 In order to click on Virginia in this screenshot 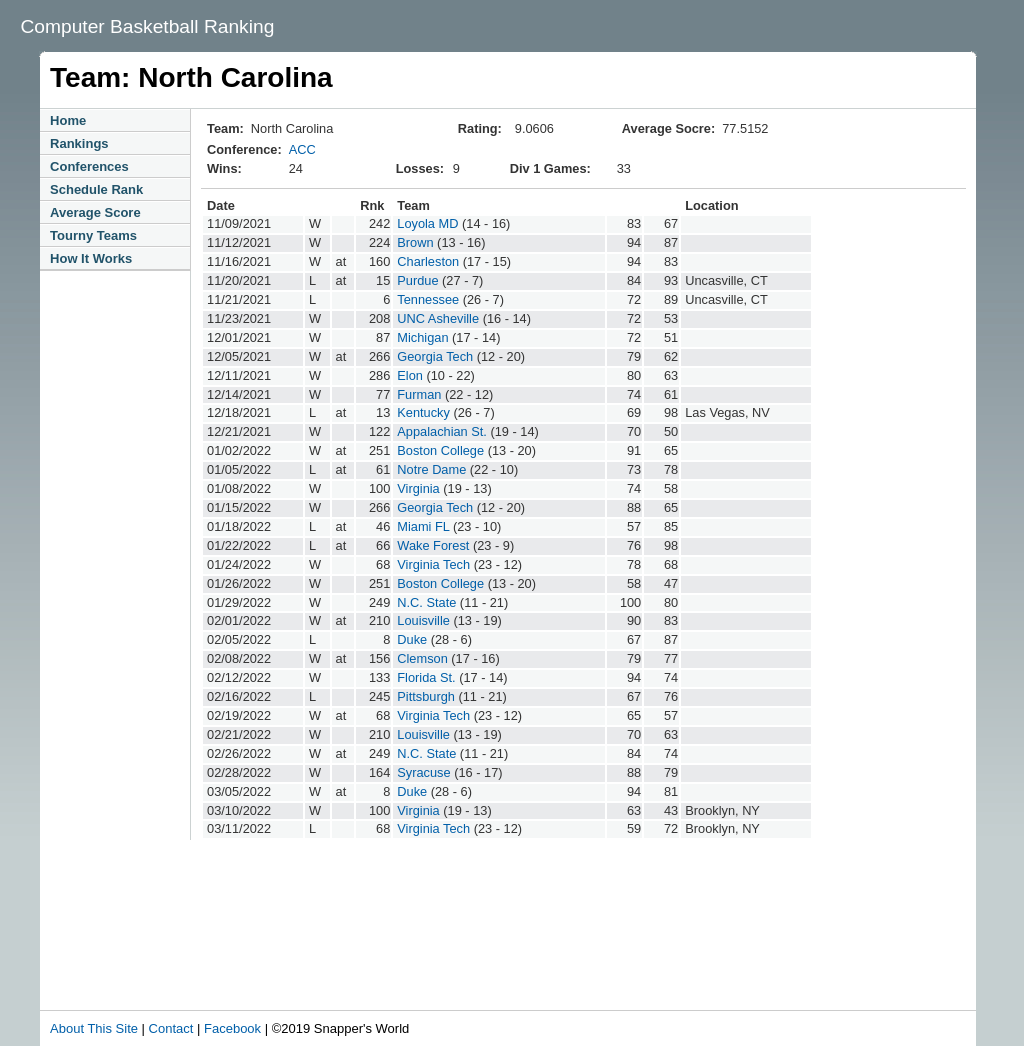, I will do `click(418, 488)`.